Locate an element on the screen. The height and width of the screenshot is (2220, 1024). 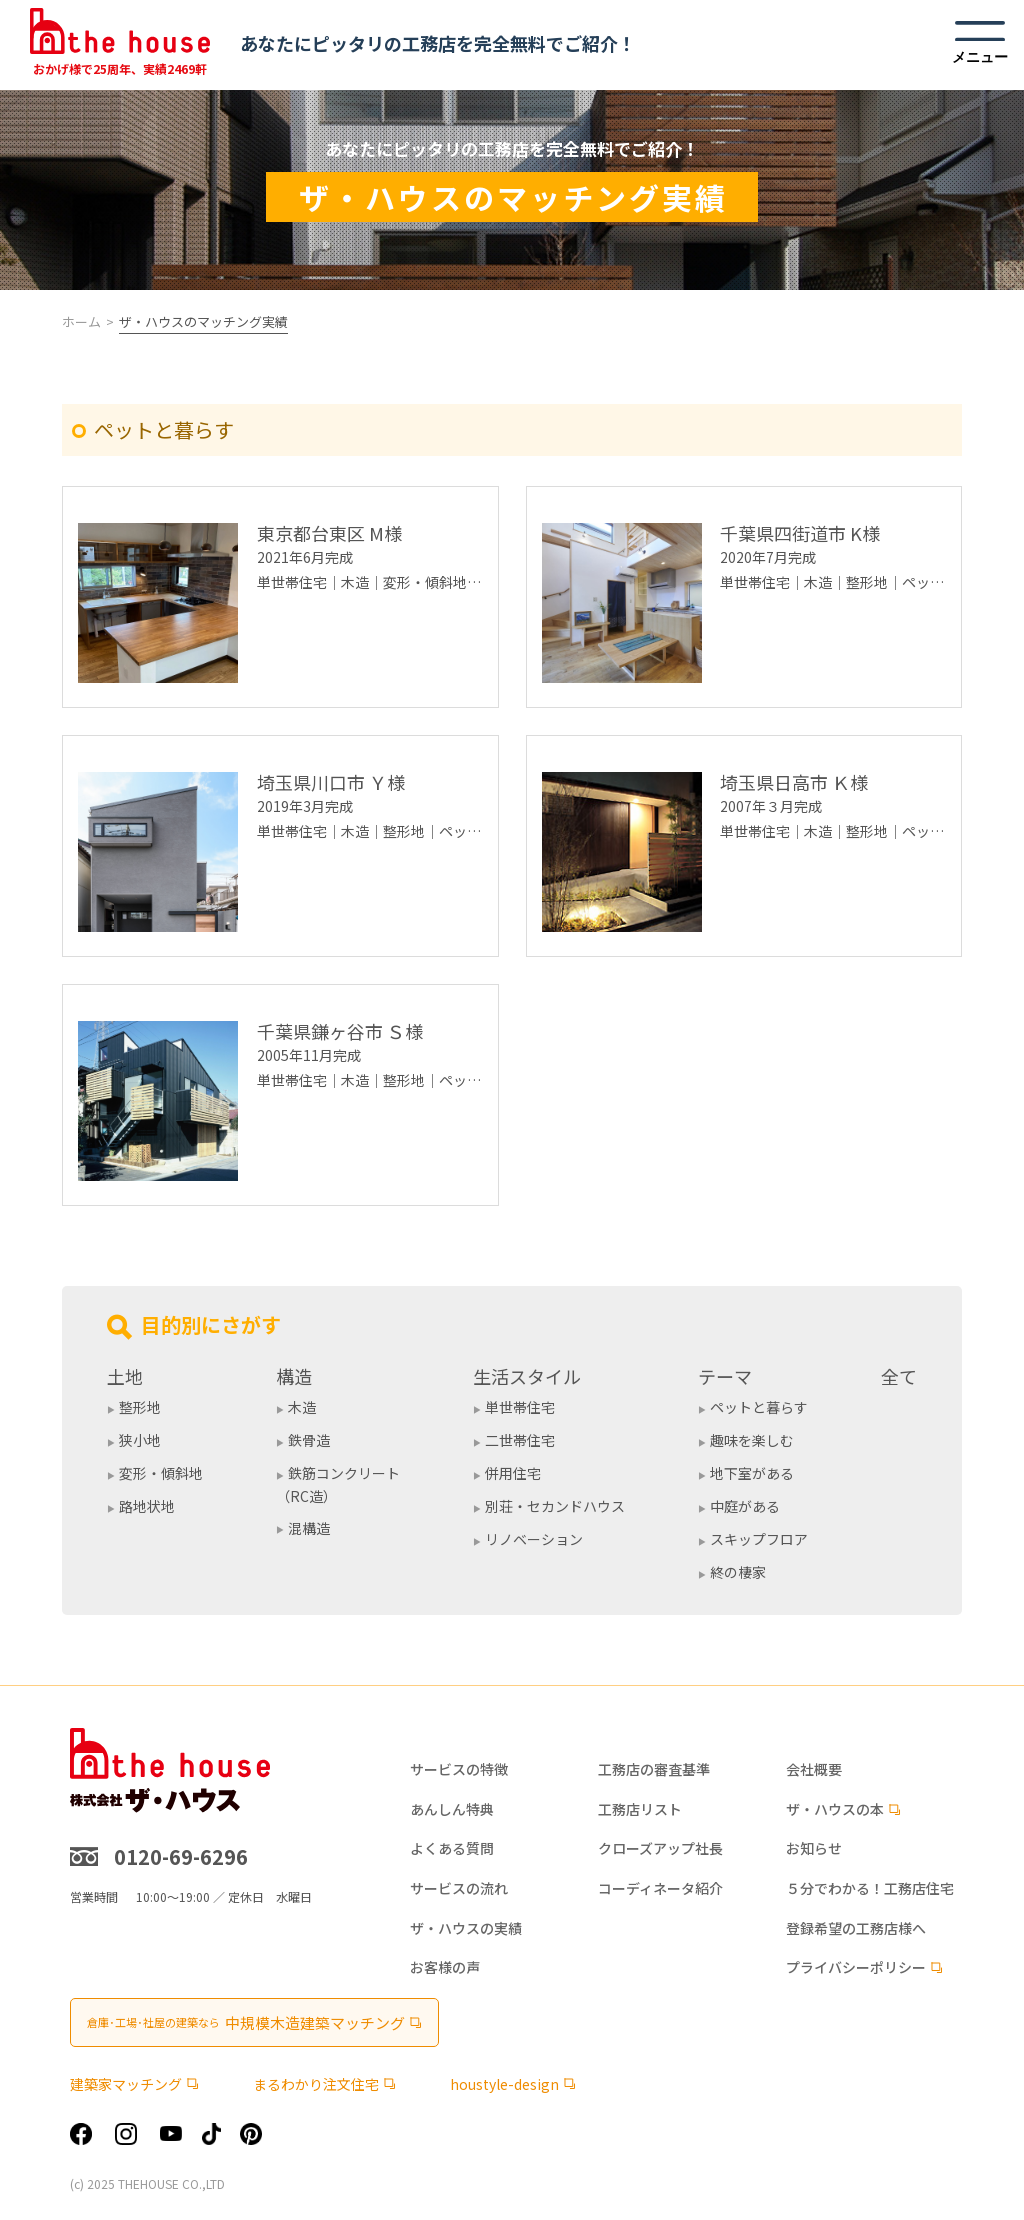
終の棲家 is located at coordinates (738, 1572).